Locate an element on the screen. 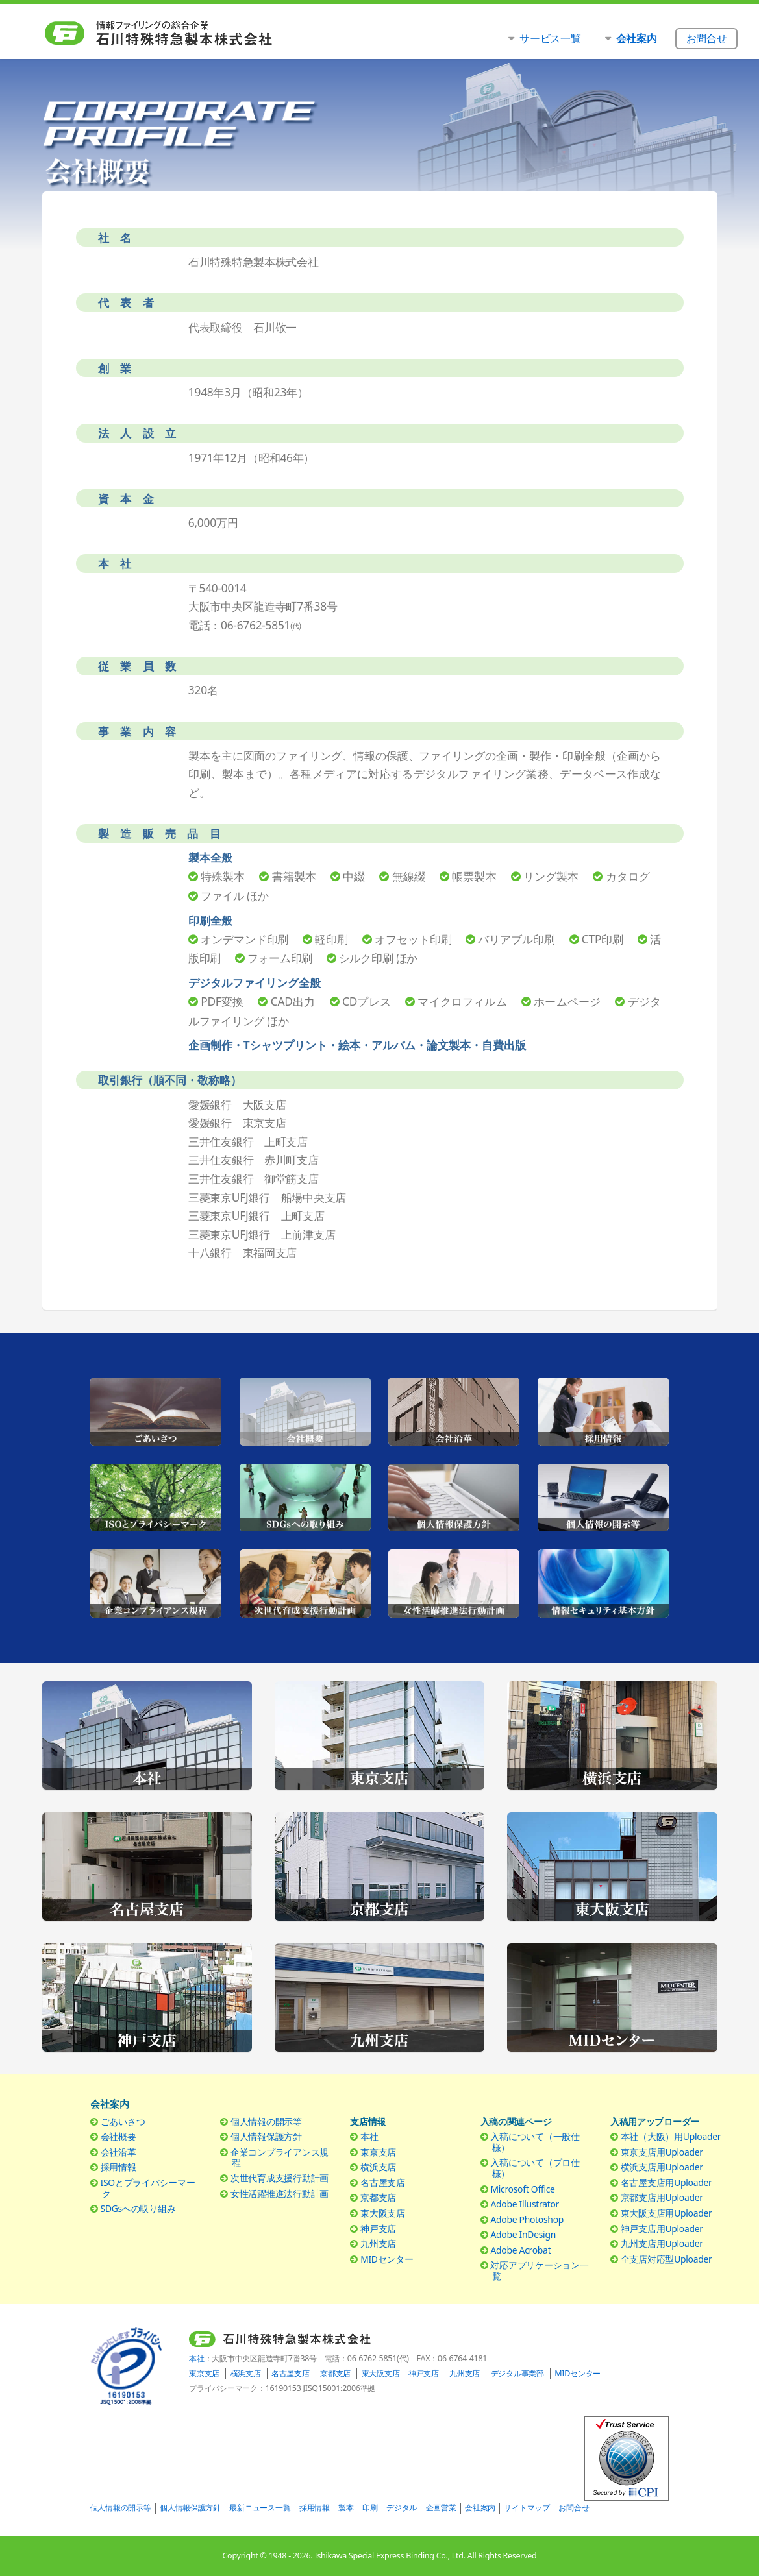  ごあいさつ is located at coordinates (123, 2121).